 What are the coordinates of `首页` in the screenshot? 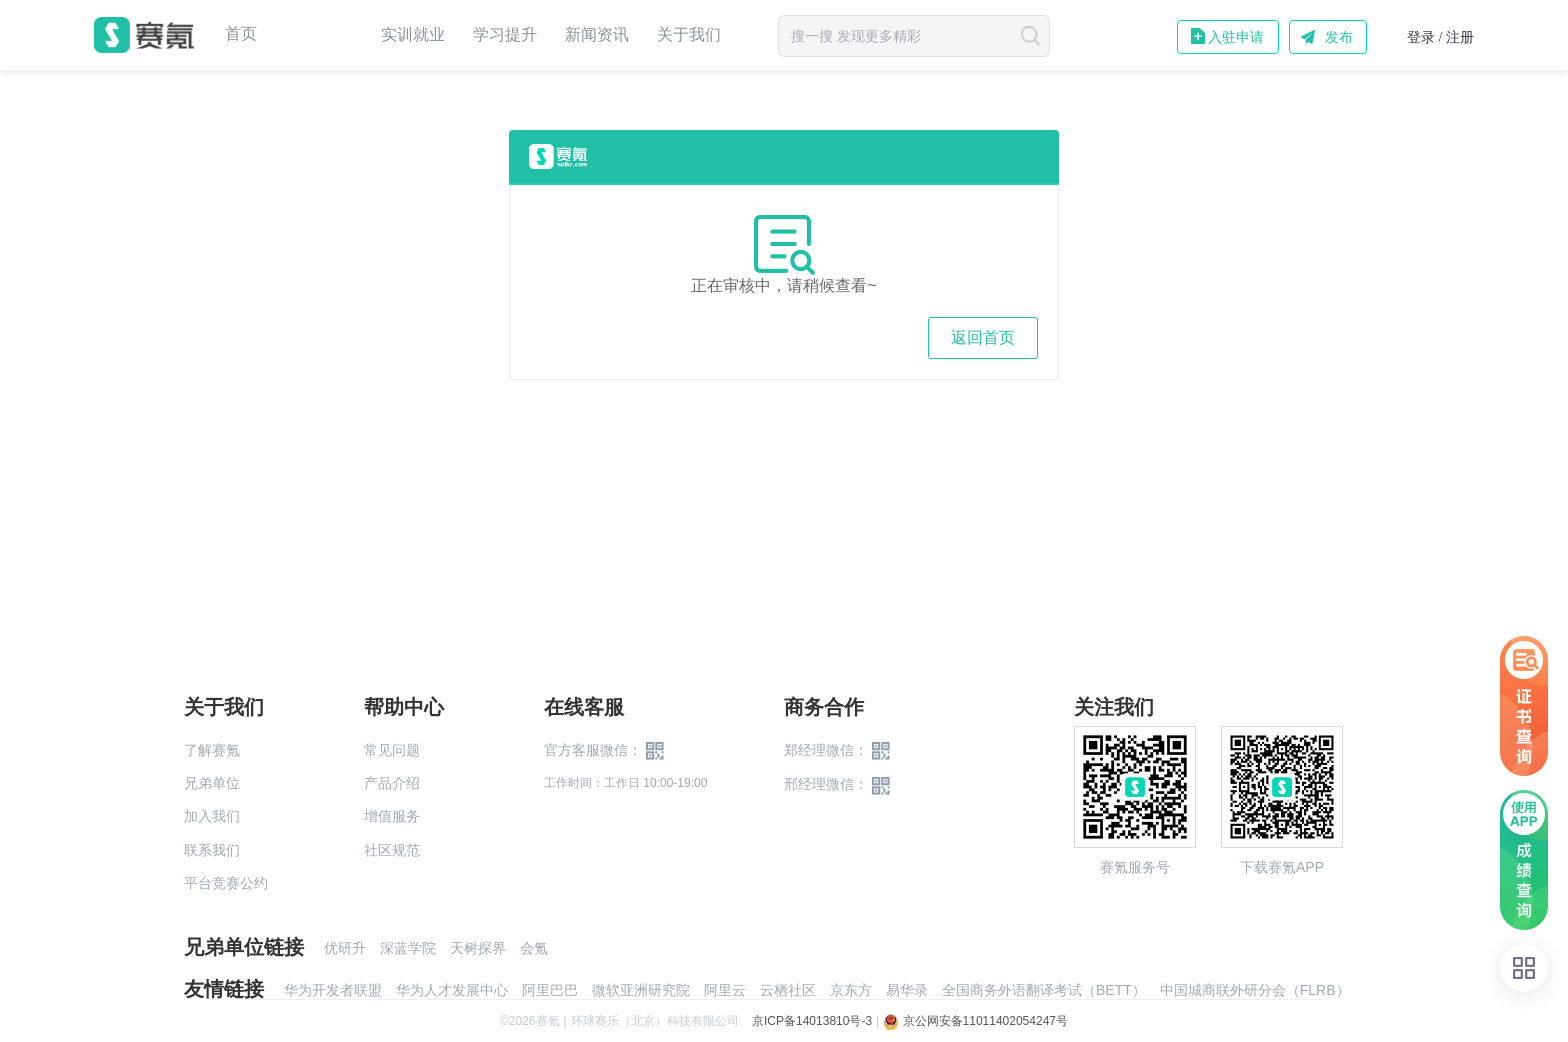 It's located at (241, 34).